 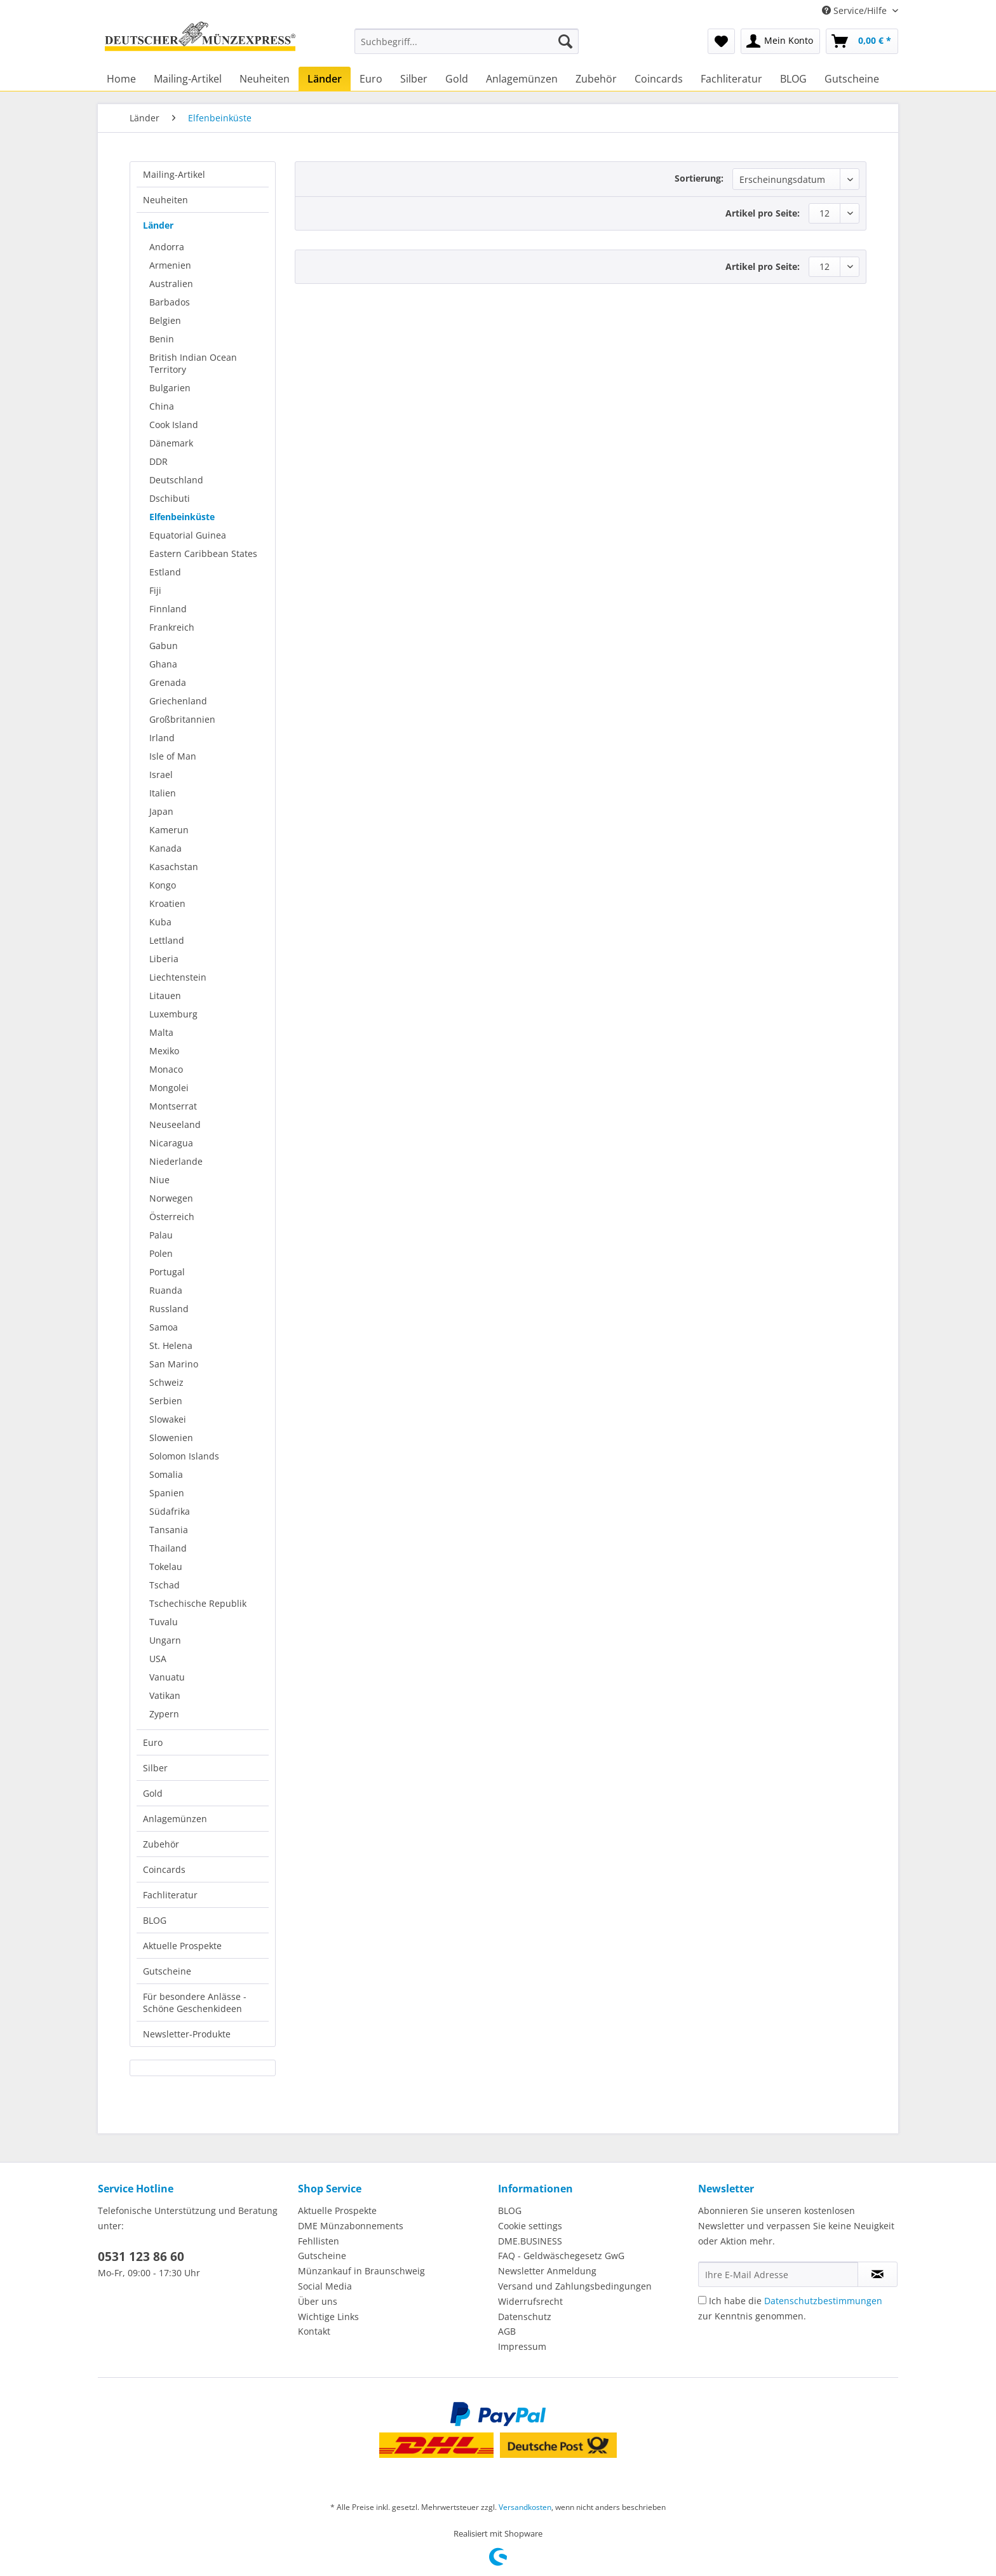 I want to click on Niederlande, so click(x=176, y=1161).